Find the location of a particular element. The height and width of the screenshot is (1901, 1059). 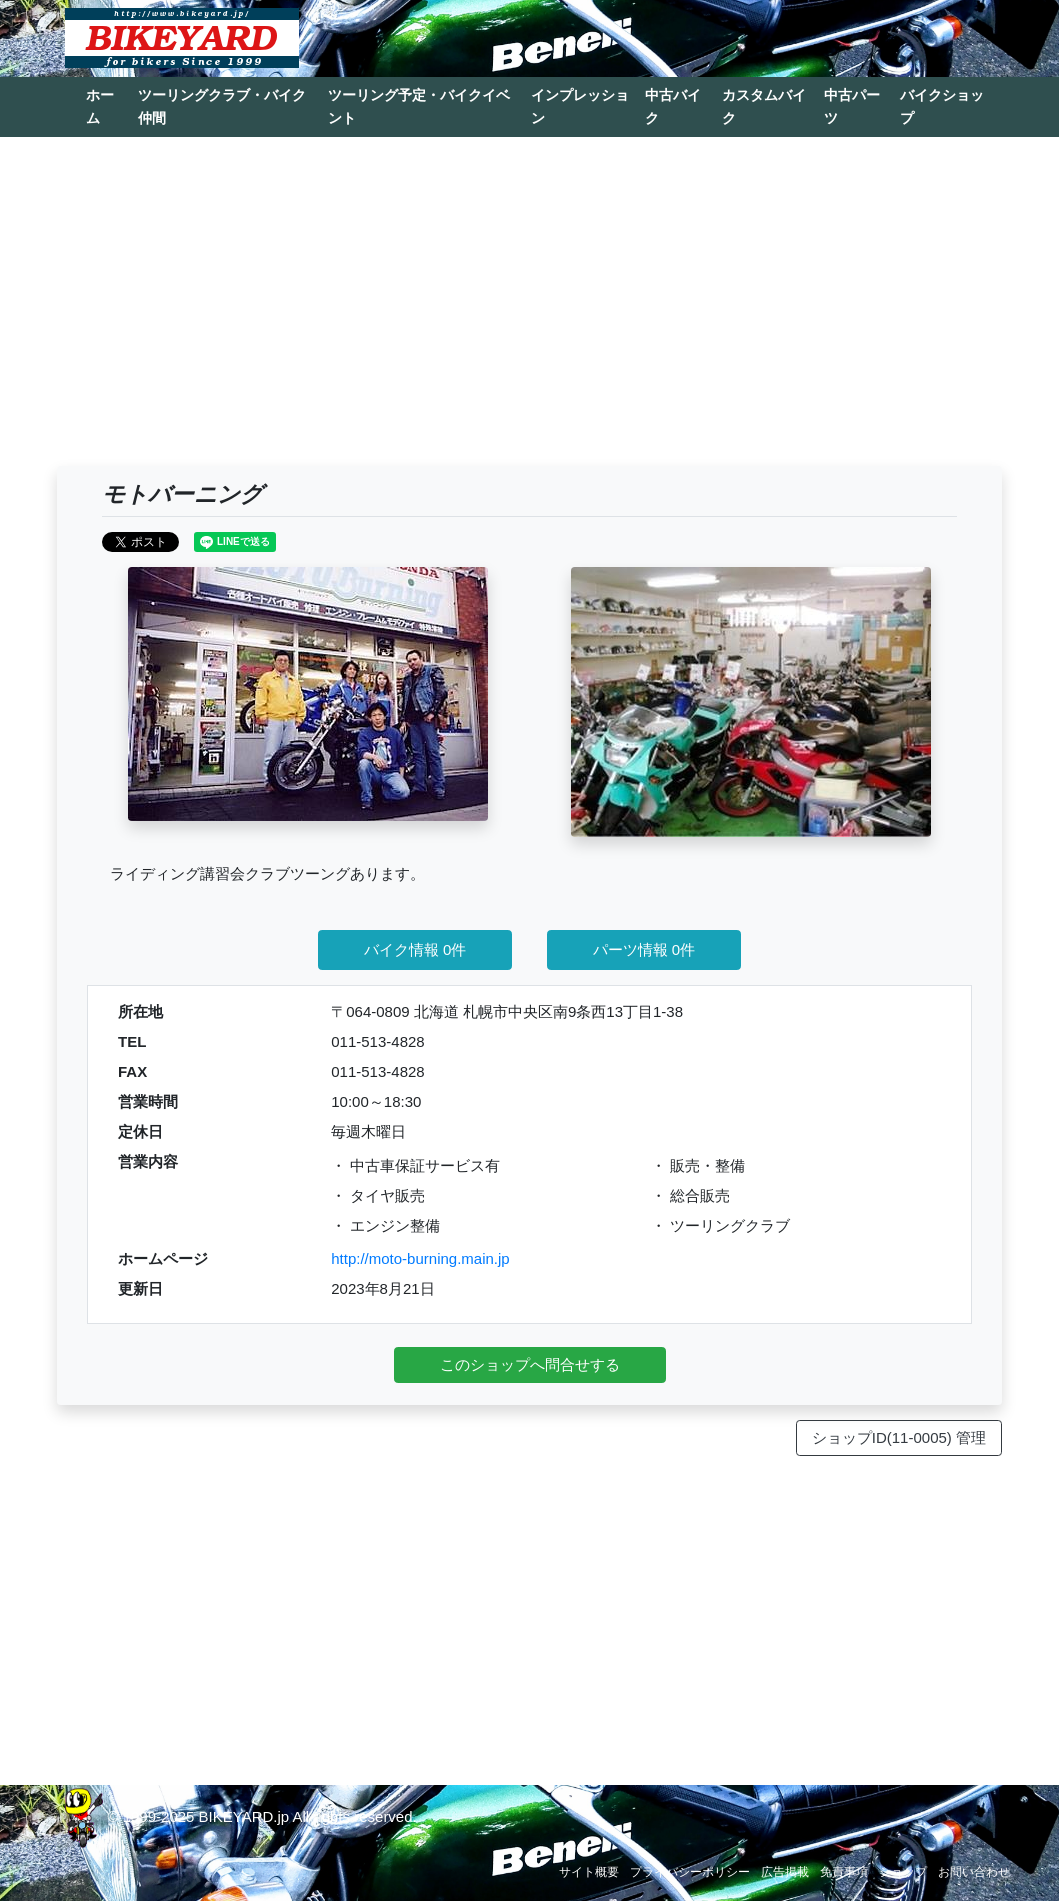

中古パーツ is located at coordinates (852, 106).